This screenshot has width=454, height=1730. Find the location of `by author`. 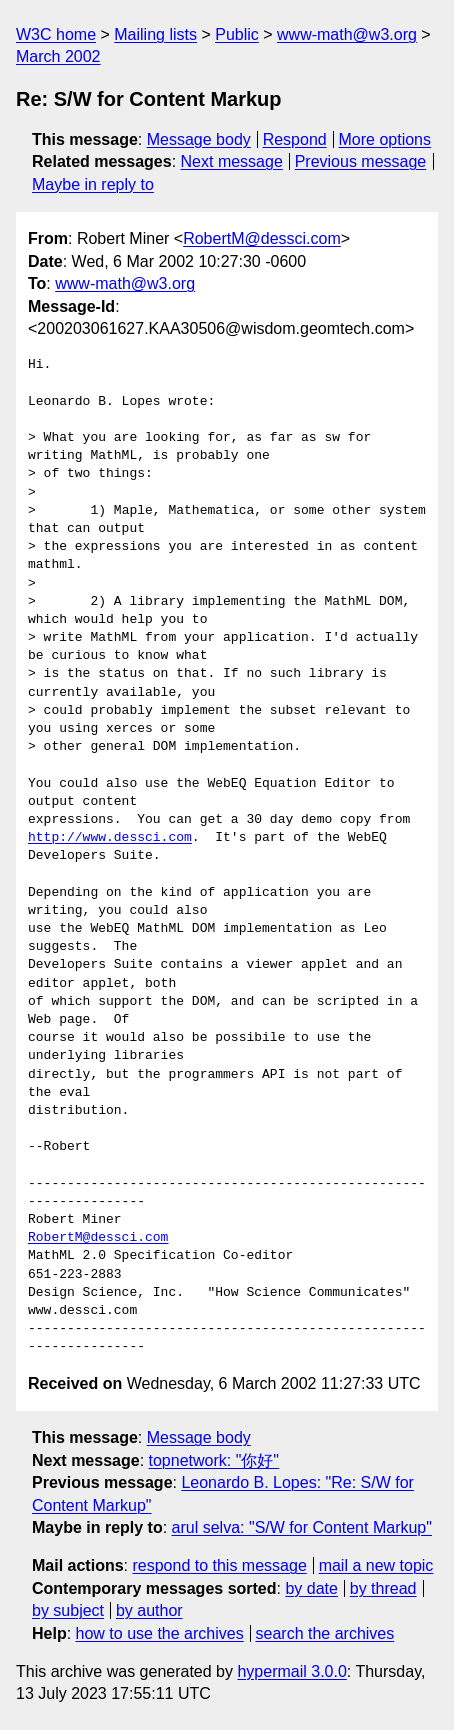

by author is located at coordinates (149, 1610).